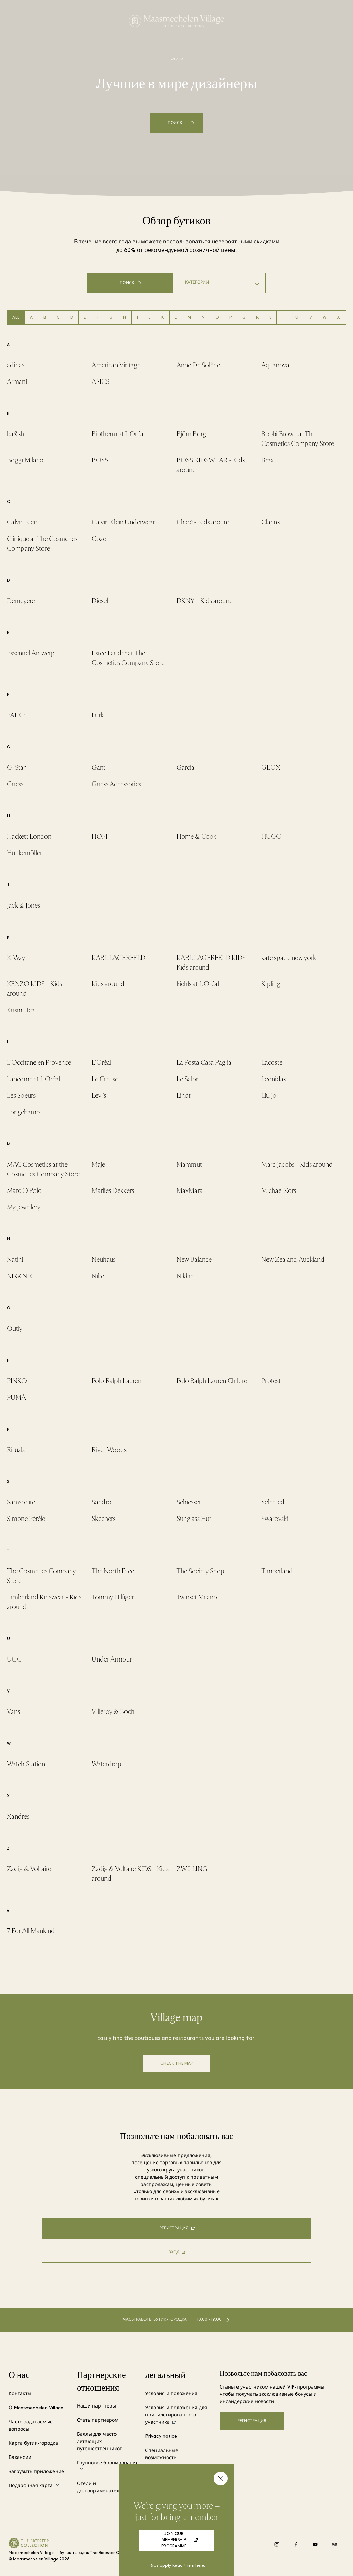 Image resolution: width=353 pixels, height=2576 pixels. Describe the element at coordinates (98, 1164) in the screenshot. I see `Maje` at that location.